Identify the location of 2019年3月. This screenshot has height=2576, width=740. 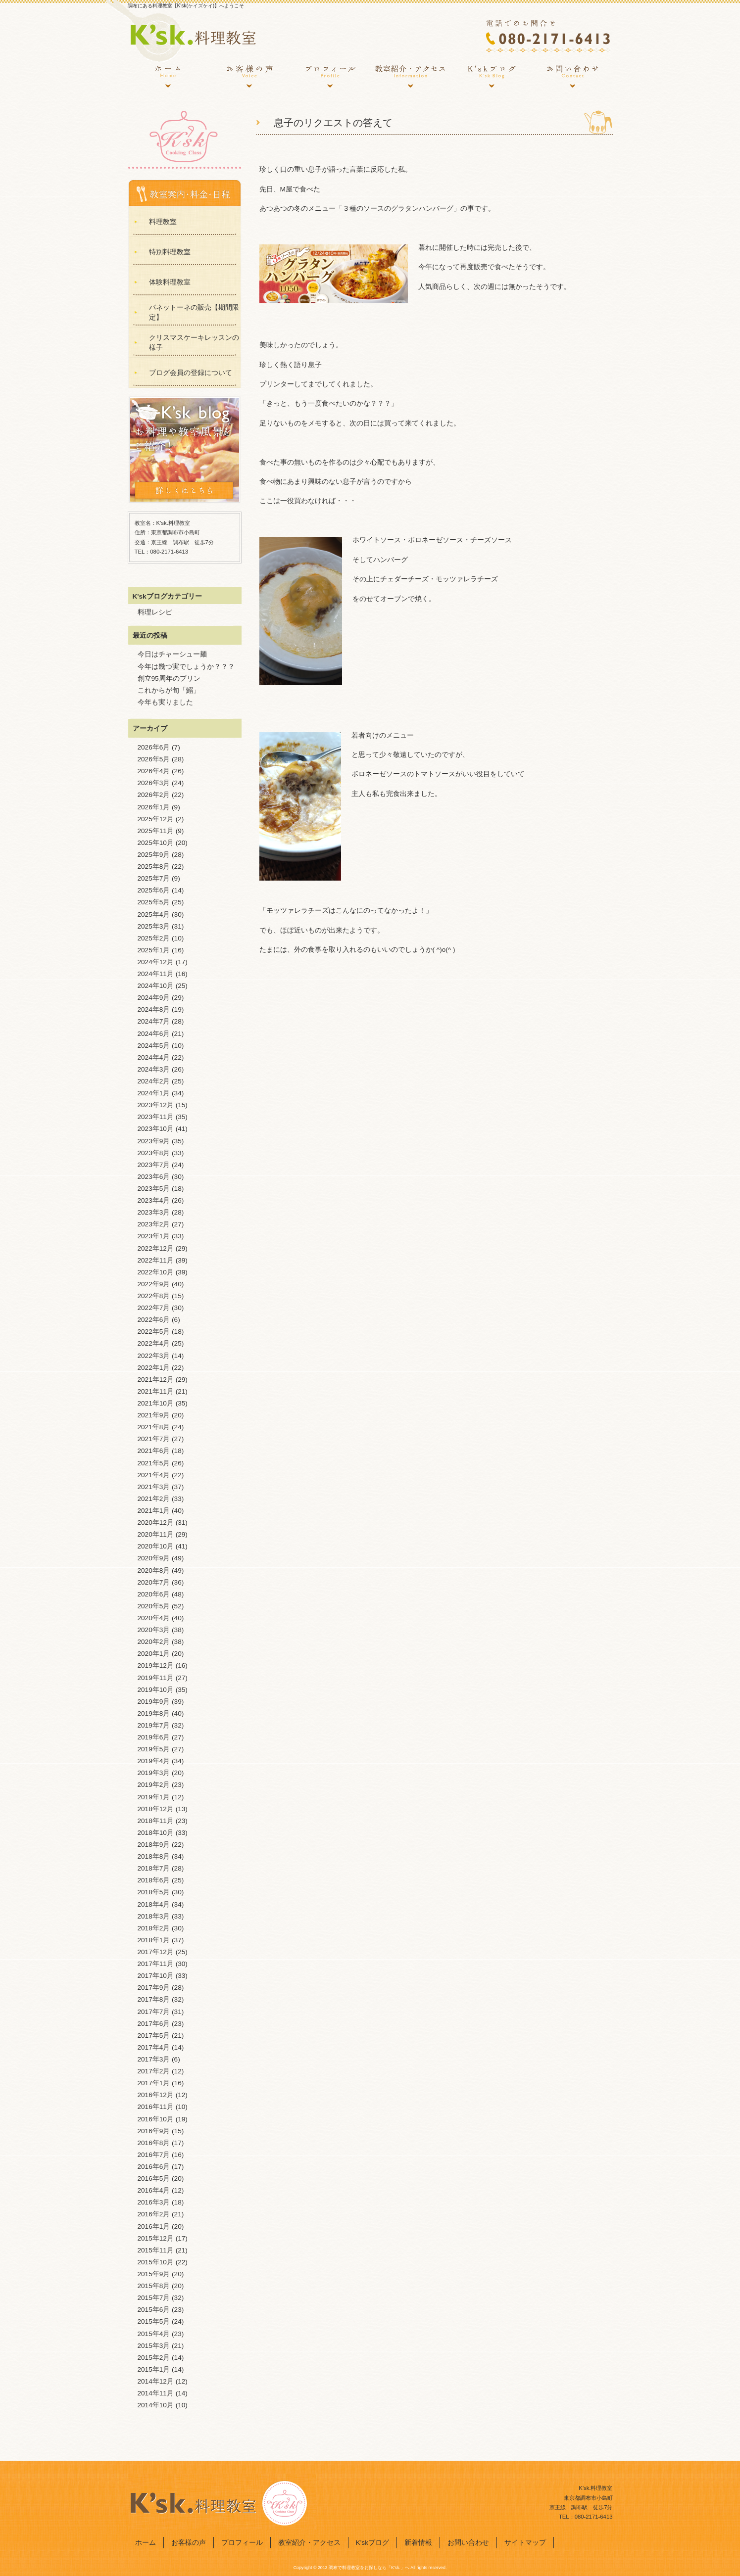
(154, 1773).